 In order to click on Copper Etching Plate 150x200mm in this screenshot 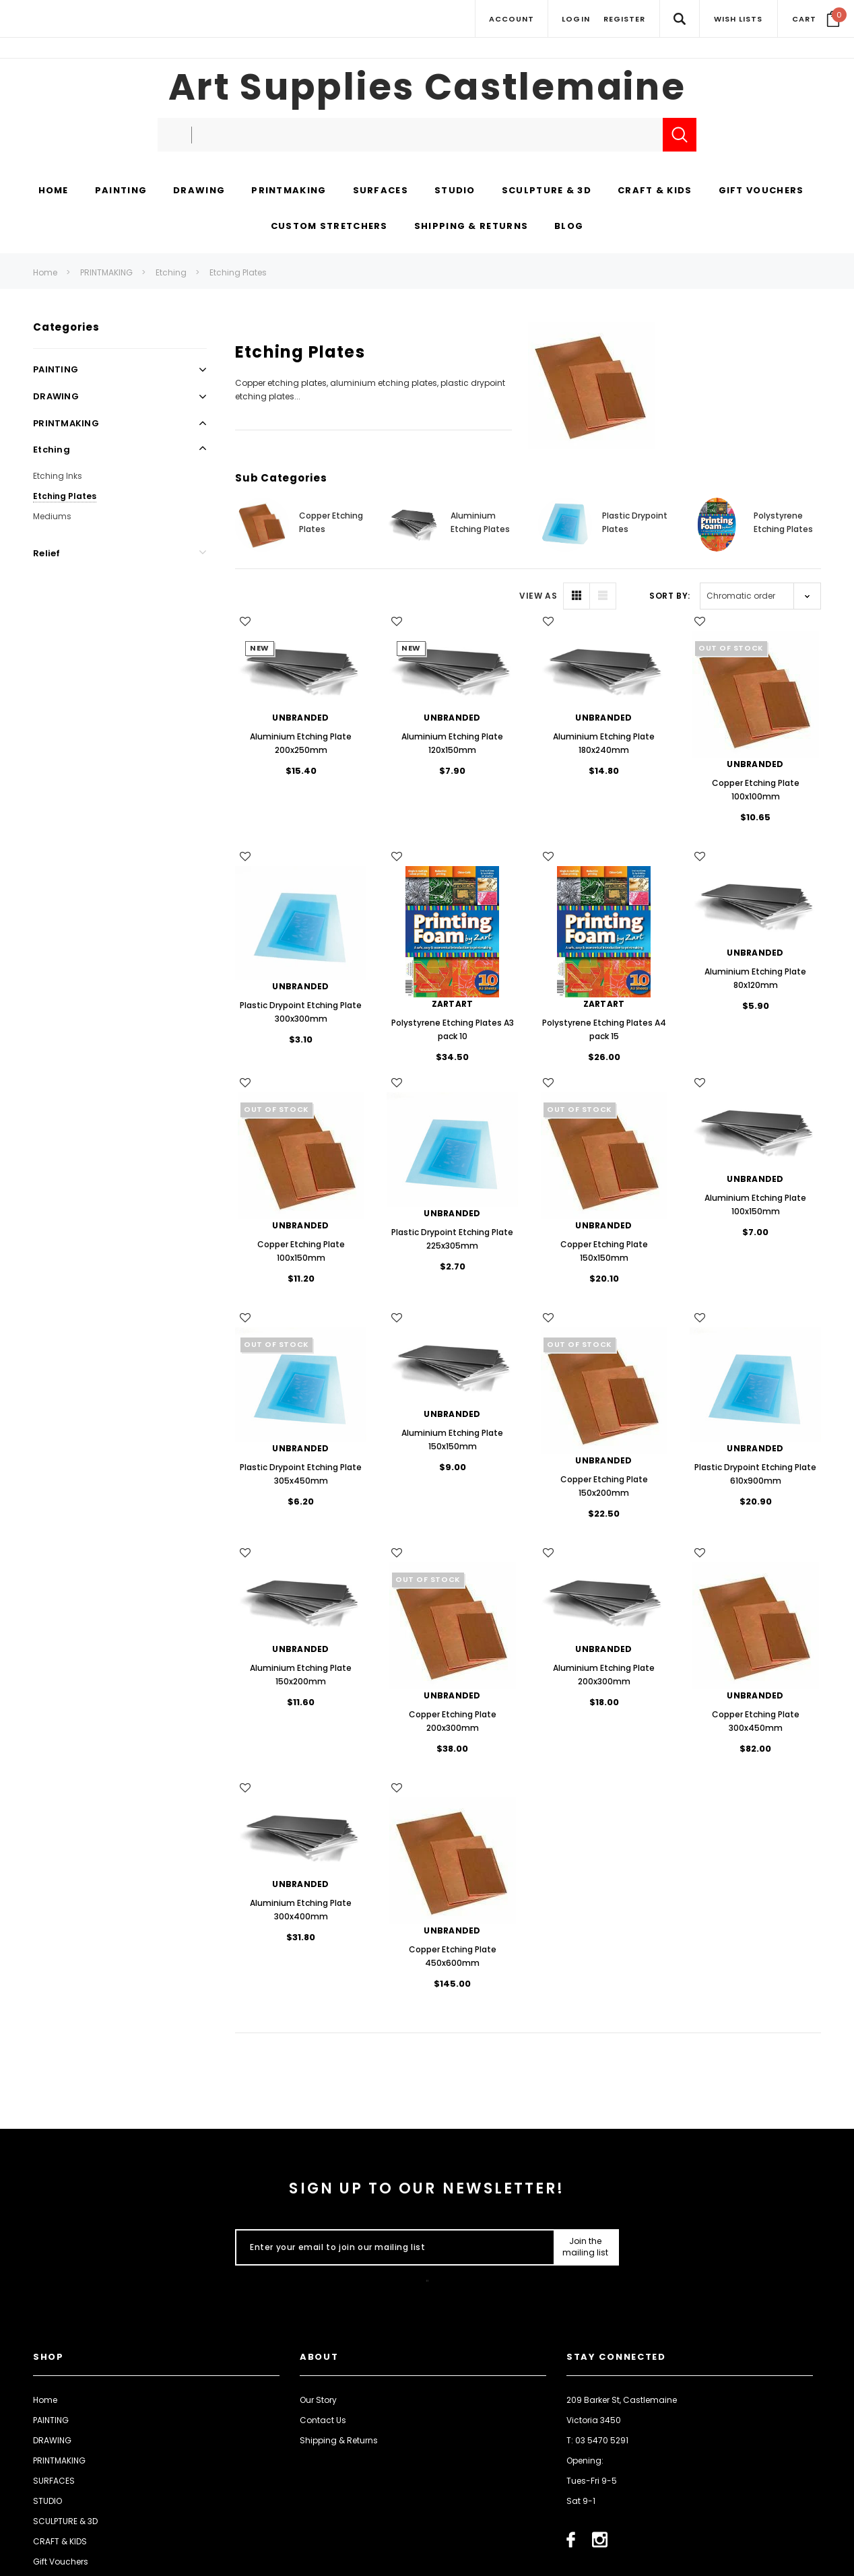, I will do `click(604, 1486)`.